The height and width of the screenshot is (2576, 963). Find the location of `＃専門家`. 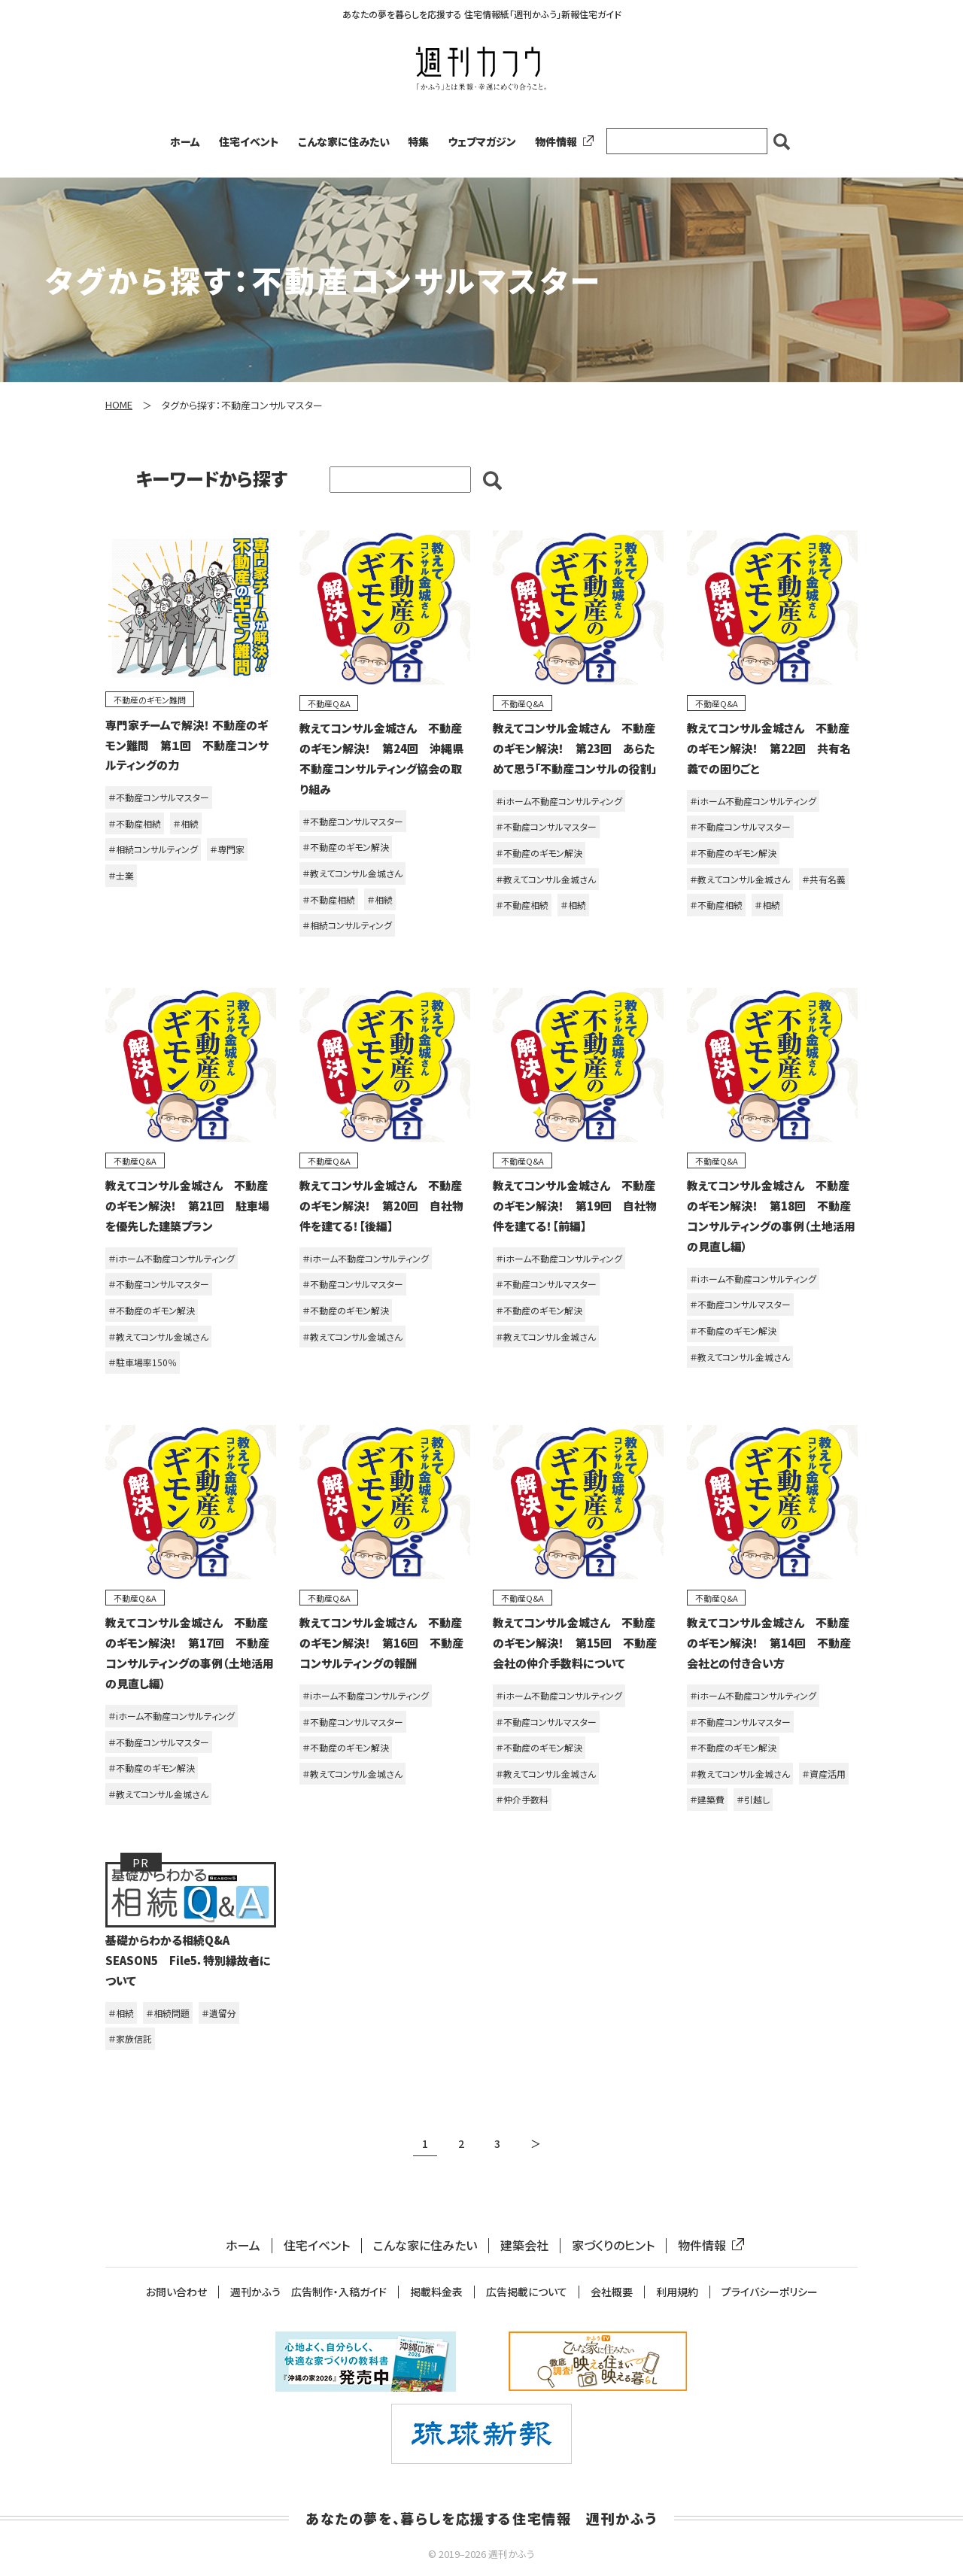

＃専門家 is located at coordinates (227, 849).